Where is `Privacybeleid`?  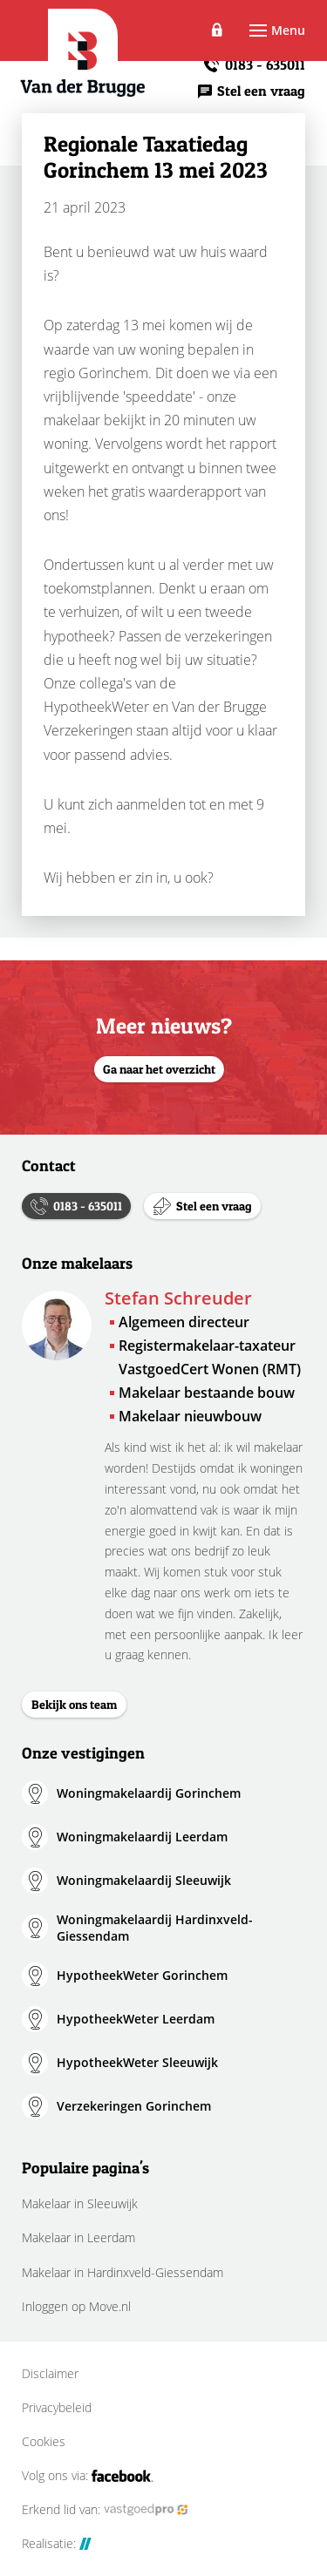
Privacybeleid is located at coordinates (57, 2408).